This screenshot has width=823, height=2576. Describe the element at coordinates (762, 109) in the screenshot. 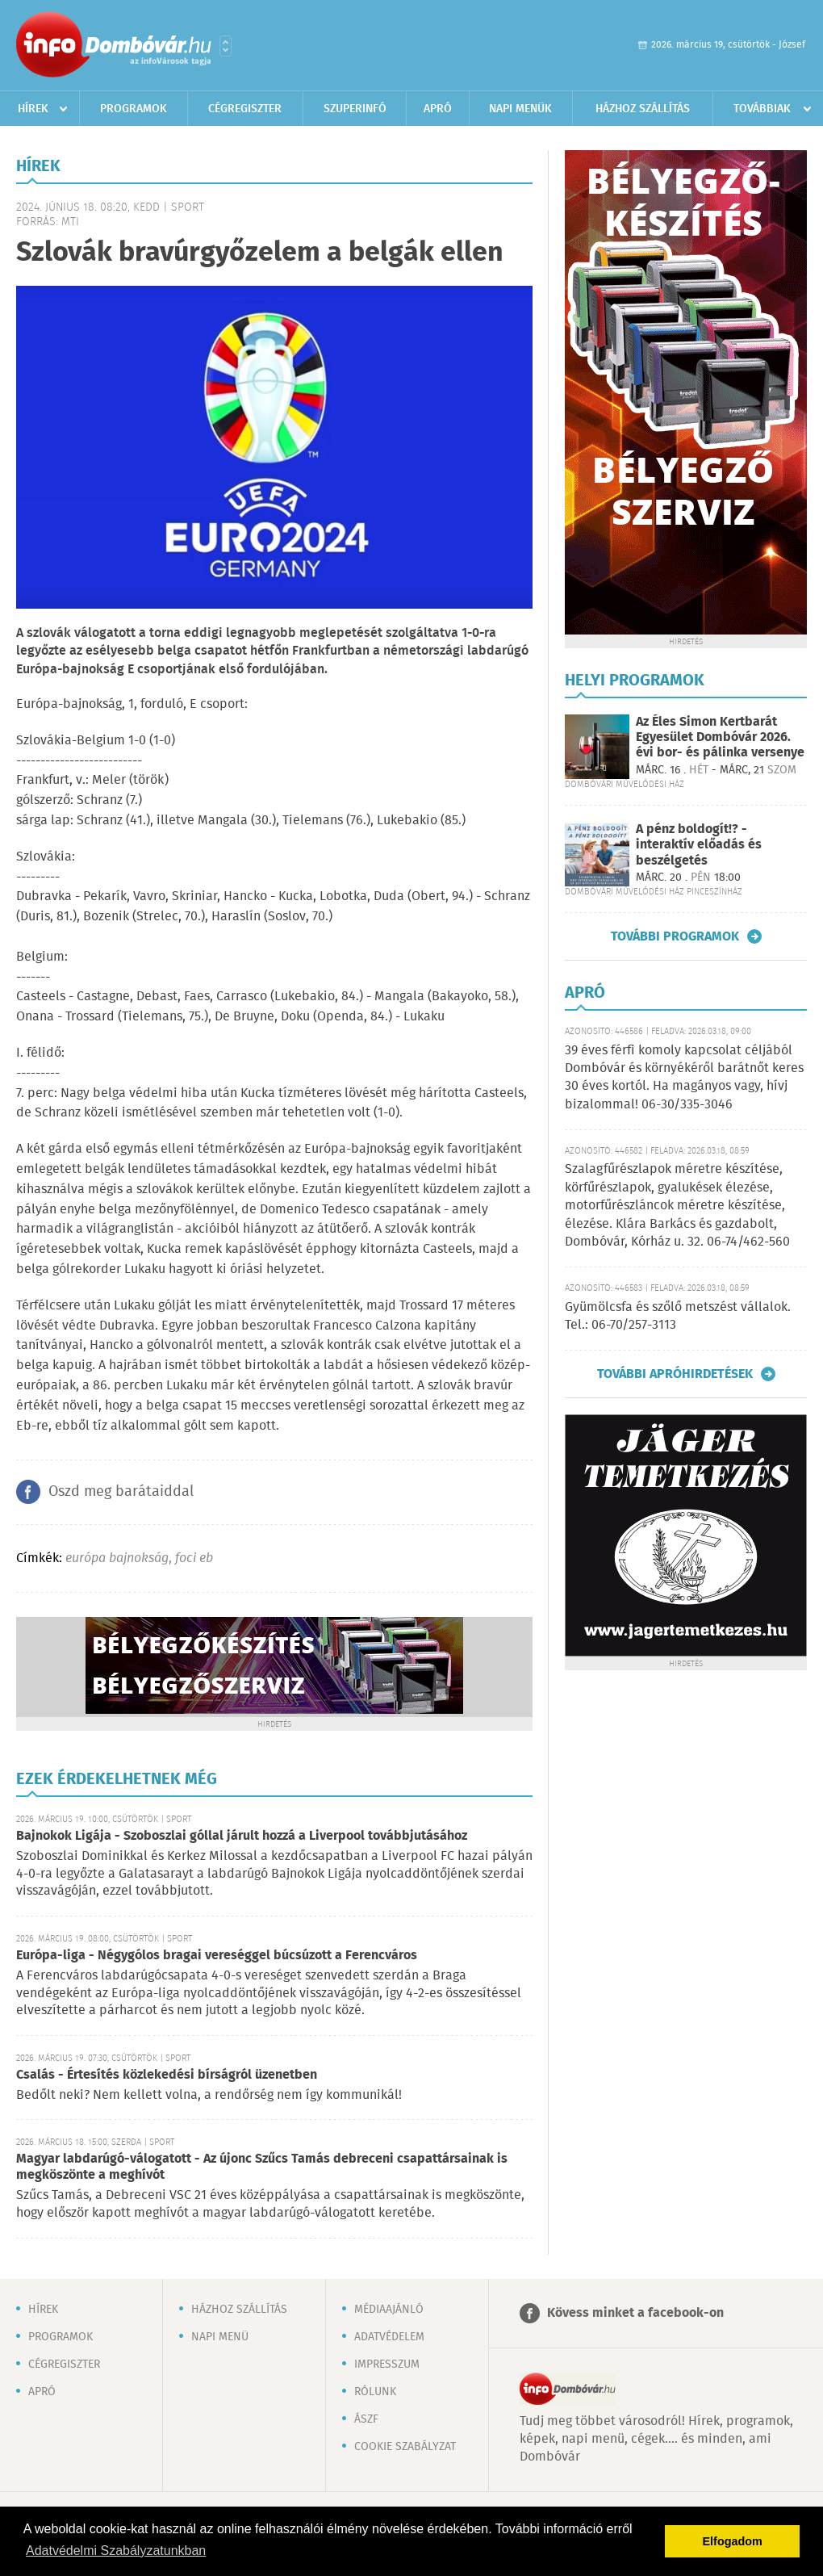

I see `Továbbiak` at that location.